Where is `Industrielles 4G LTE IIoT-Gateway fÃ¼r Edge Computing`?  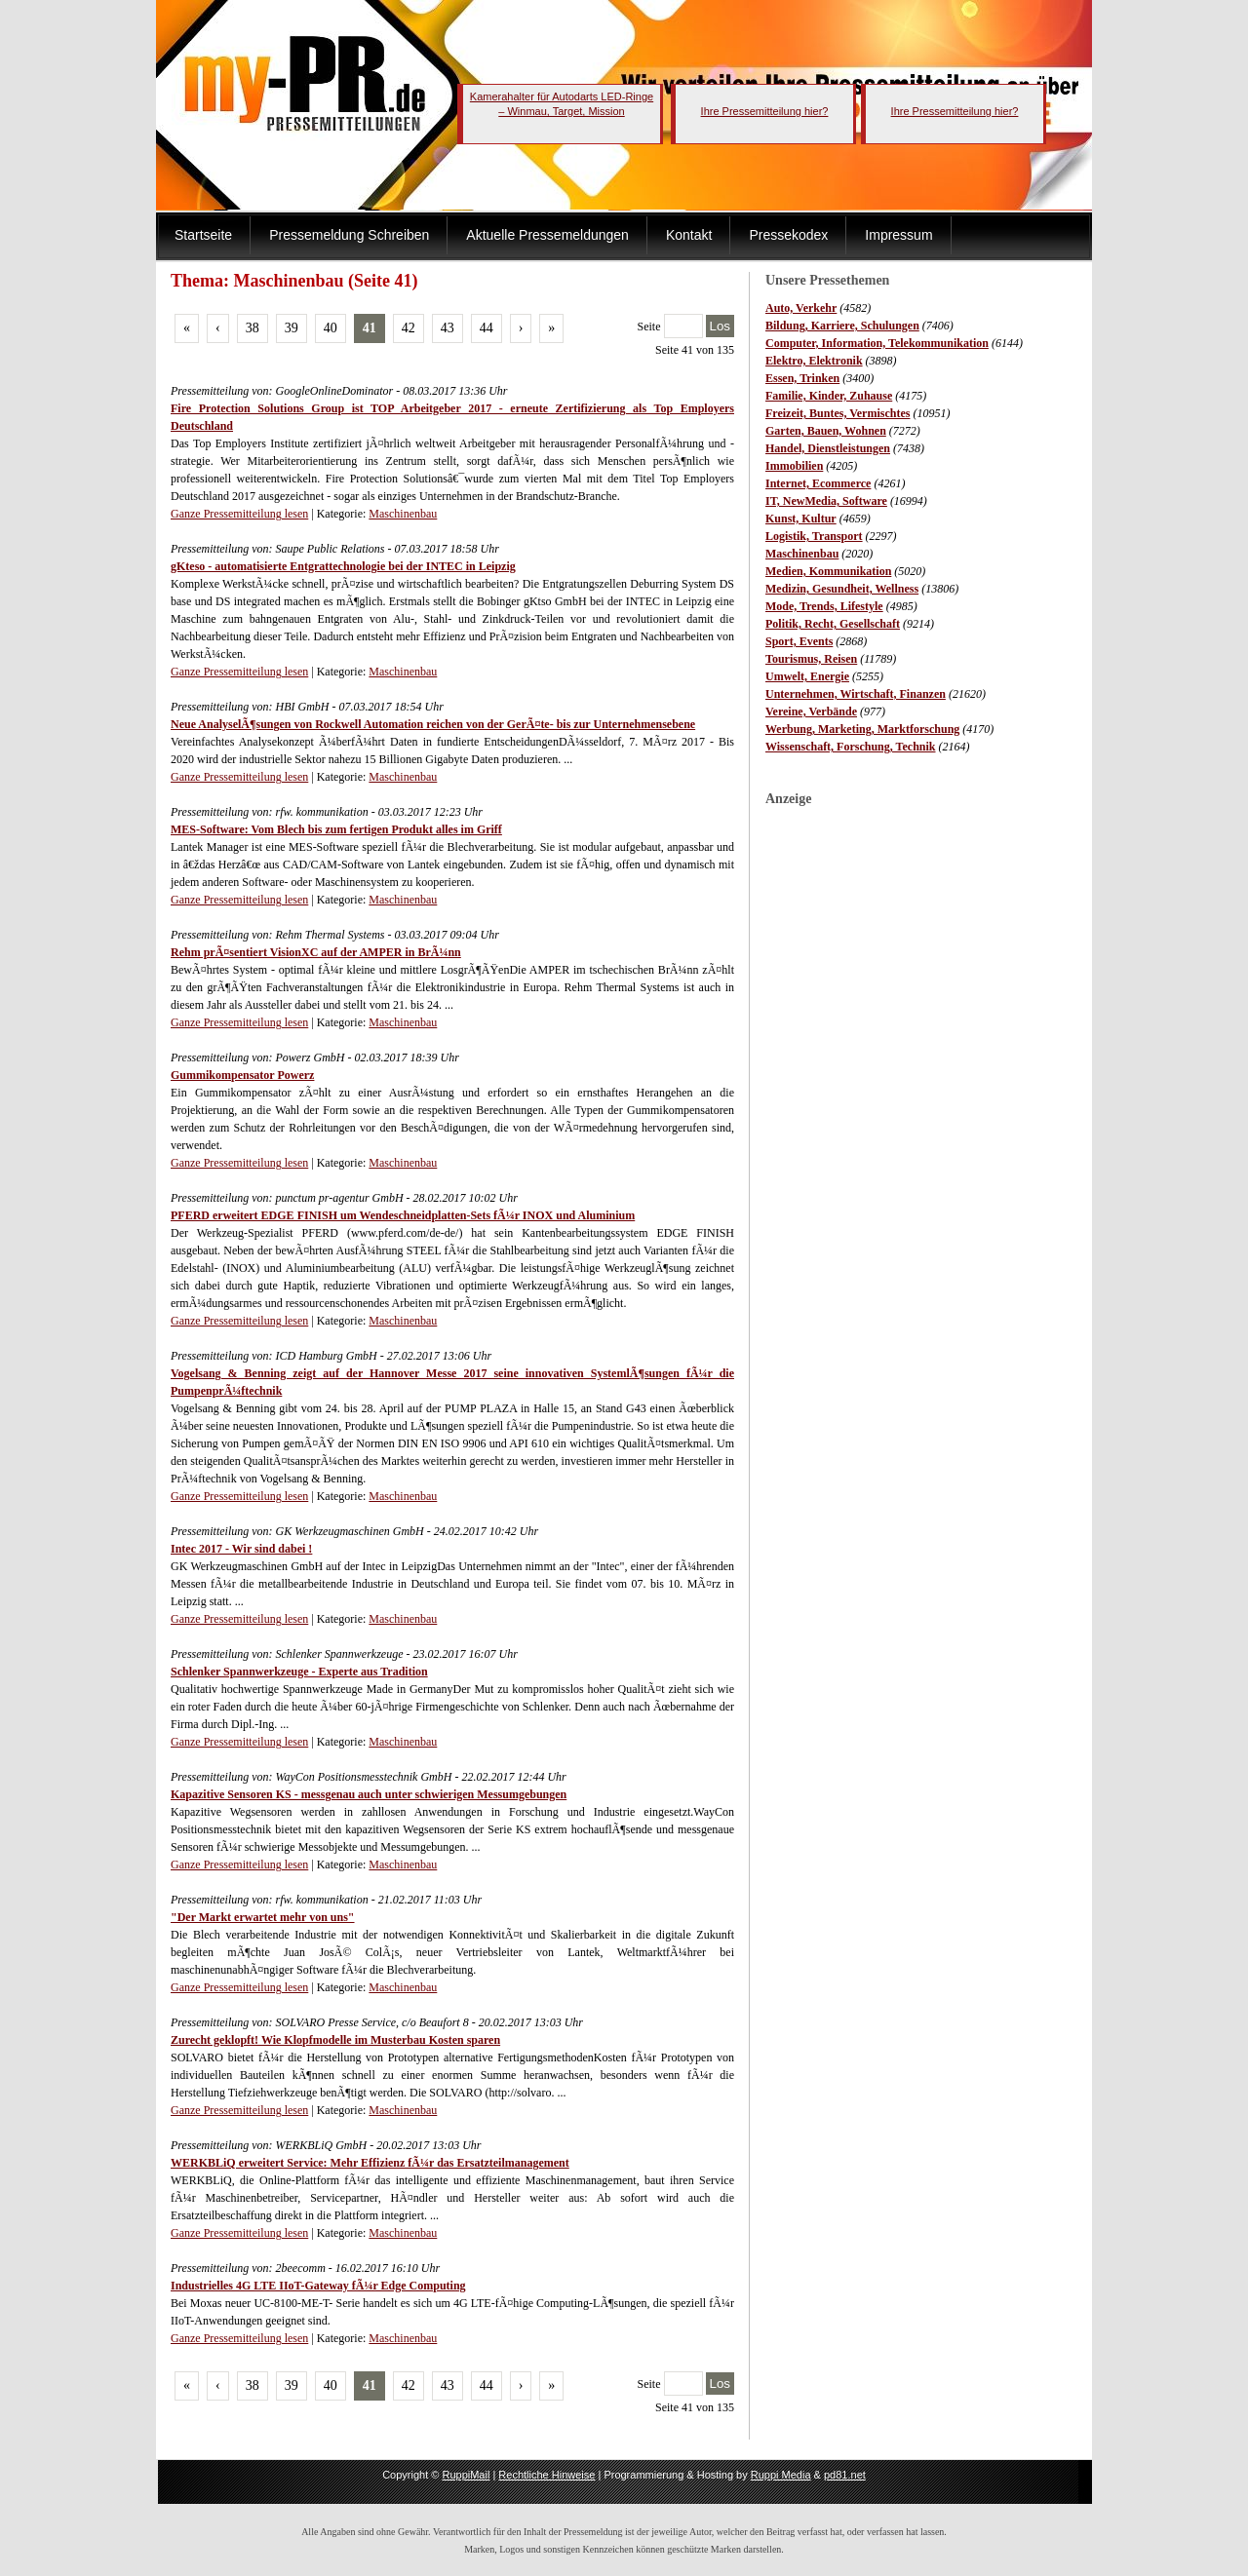 Industrielles 4G LTE IIoT-Gateway fÃ¼r Edge Computing is located at coordinates (318, 2285).